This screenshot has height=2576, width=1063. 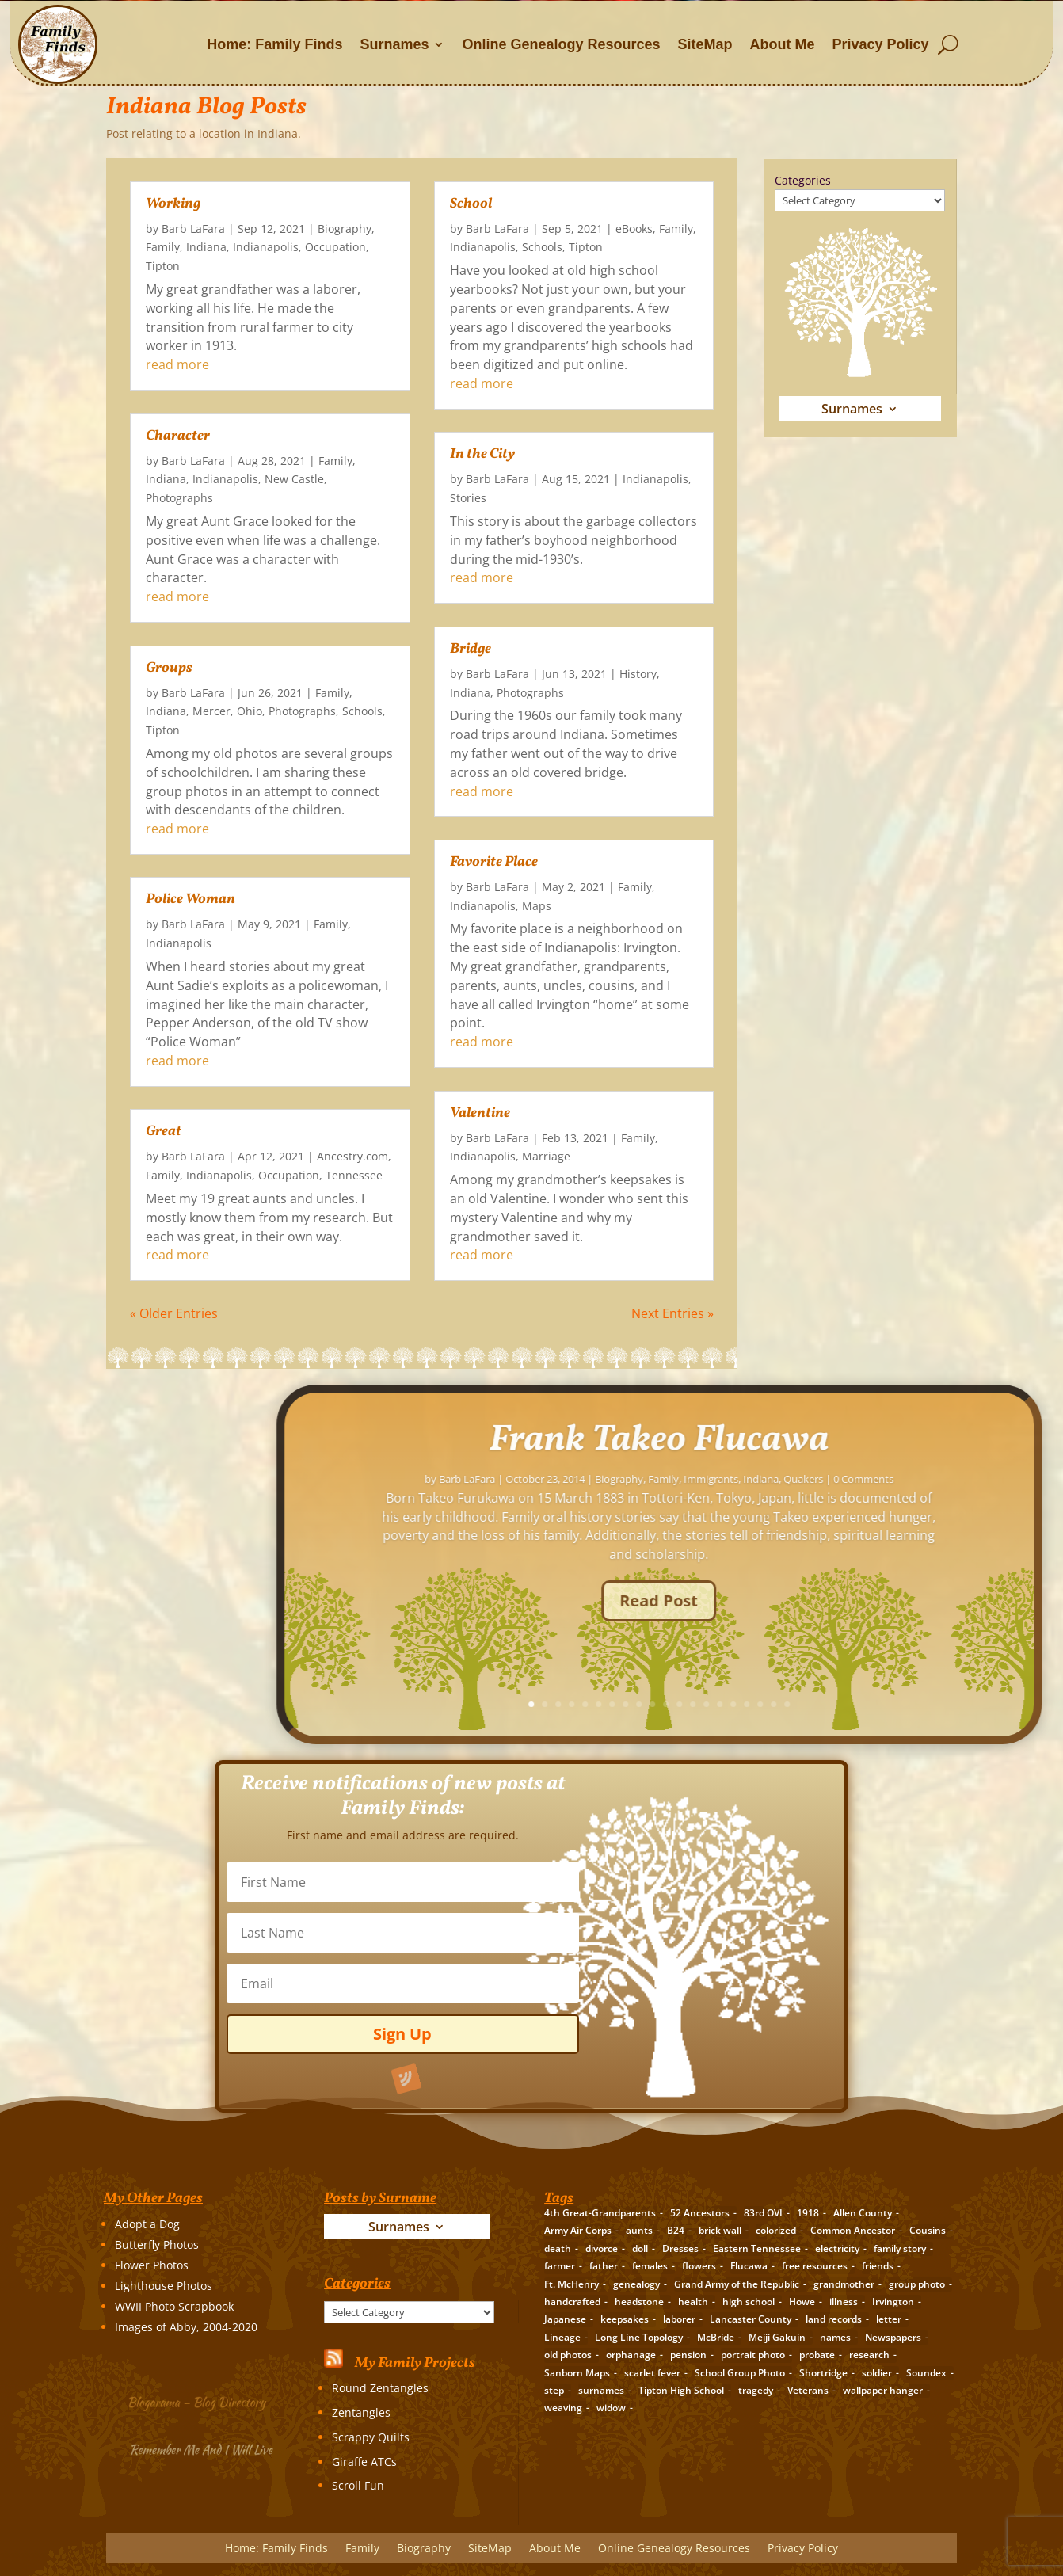 What do you see at coordinates (577, 2373) in the screenshot?
I see `Sanborn Maps [Sanborn Maps (2 items)]` at bounding box center [577, 2373].